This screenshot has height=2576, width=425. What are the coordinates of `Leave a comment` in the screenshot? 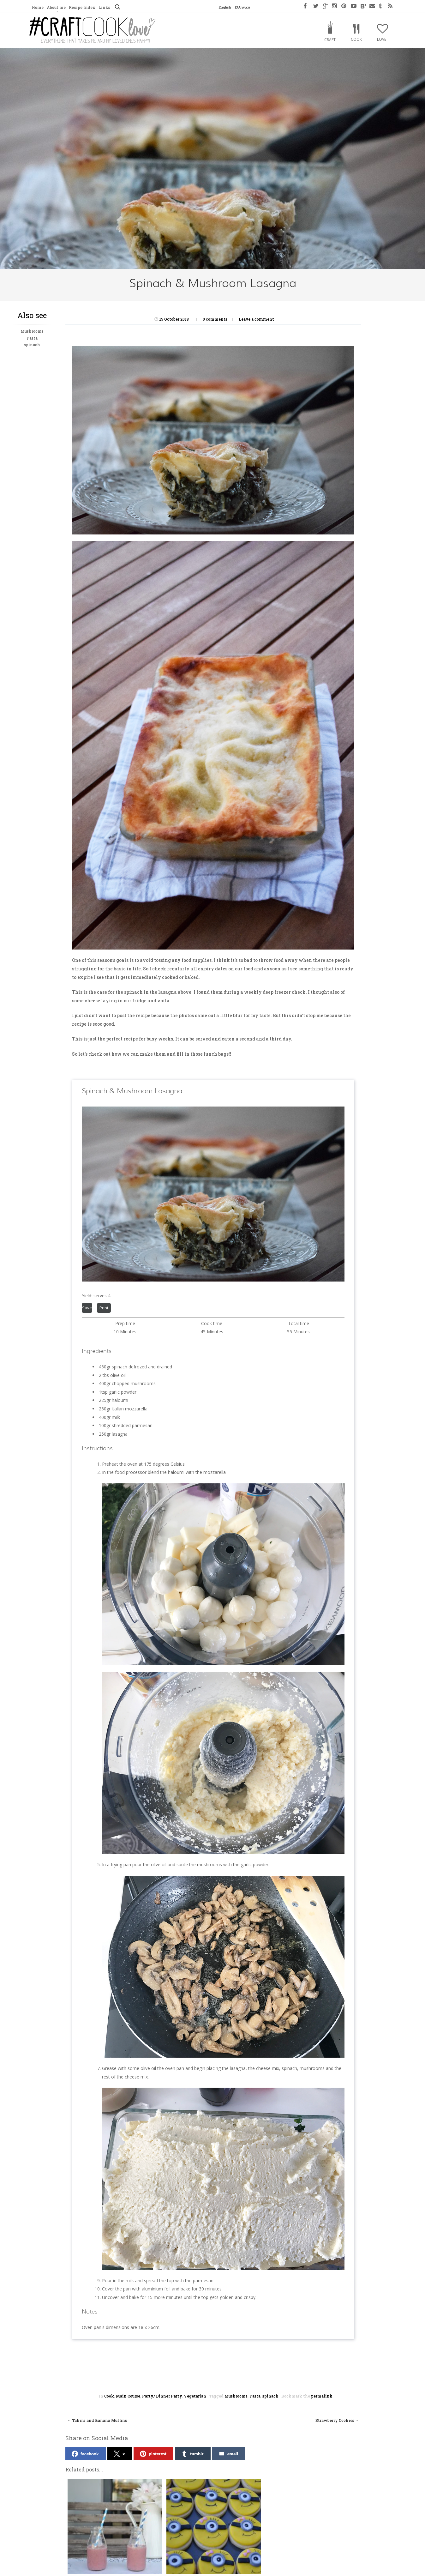 It's located at (256, 319).